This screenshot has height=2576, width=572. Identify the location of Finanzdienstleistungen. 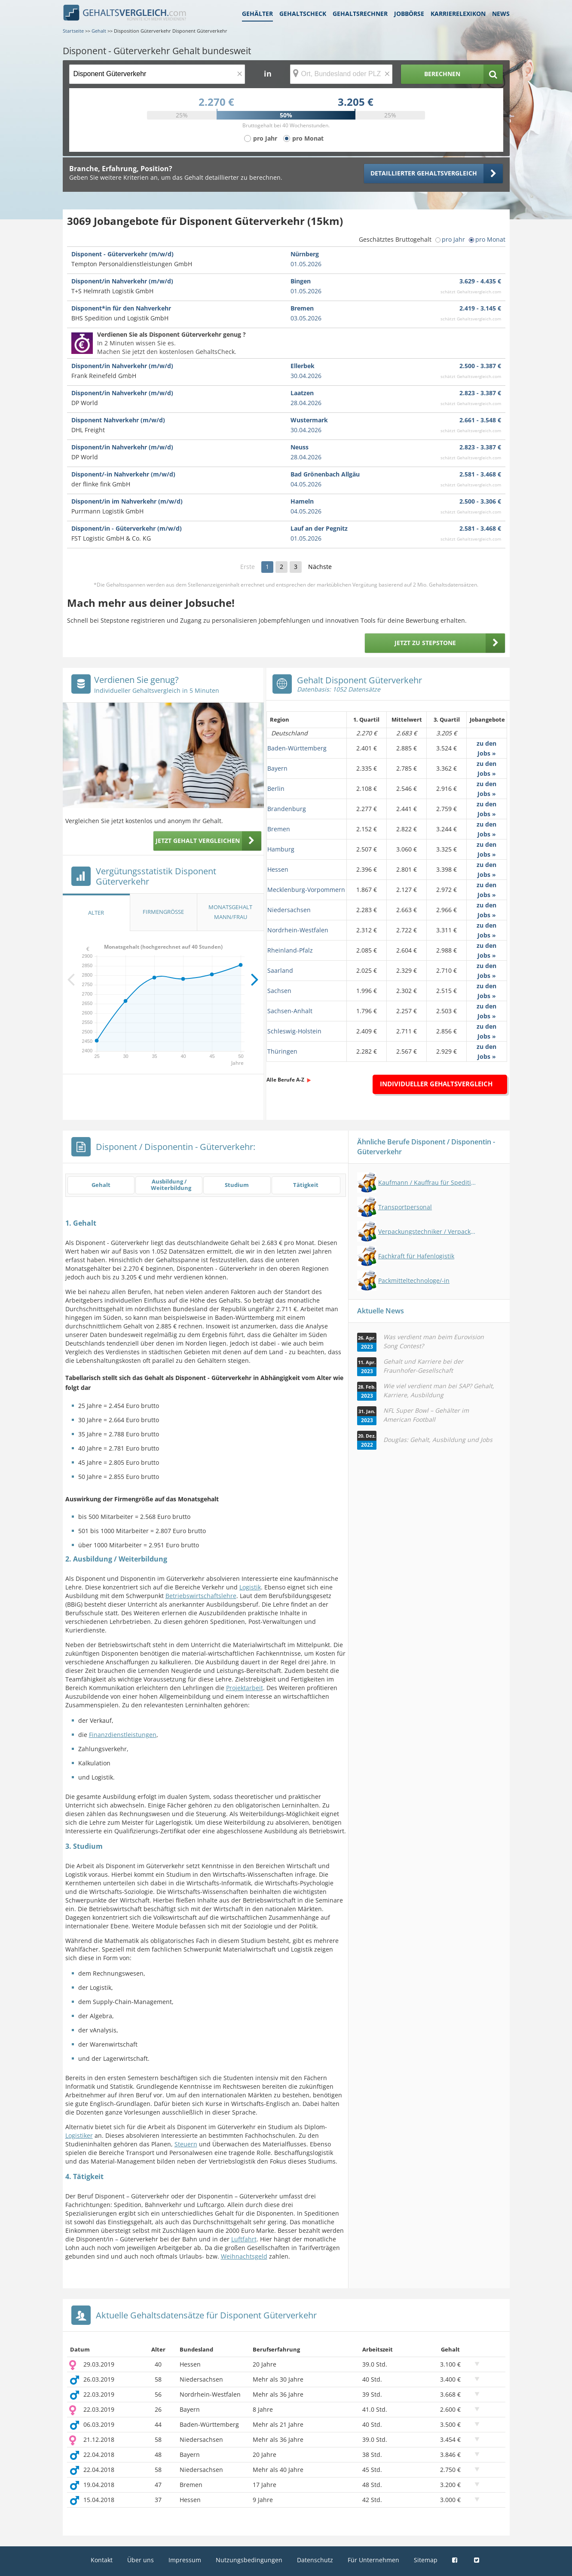
(122, 1735).